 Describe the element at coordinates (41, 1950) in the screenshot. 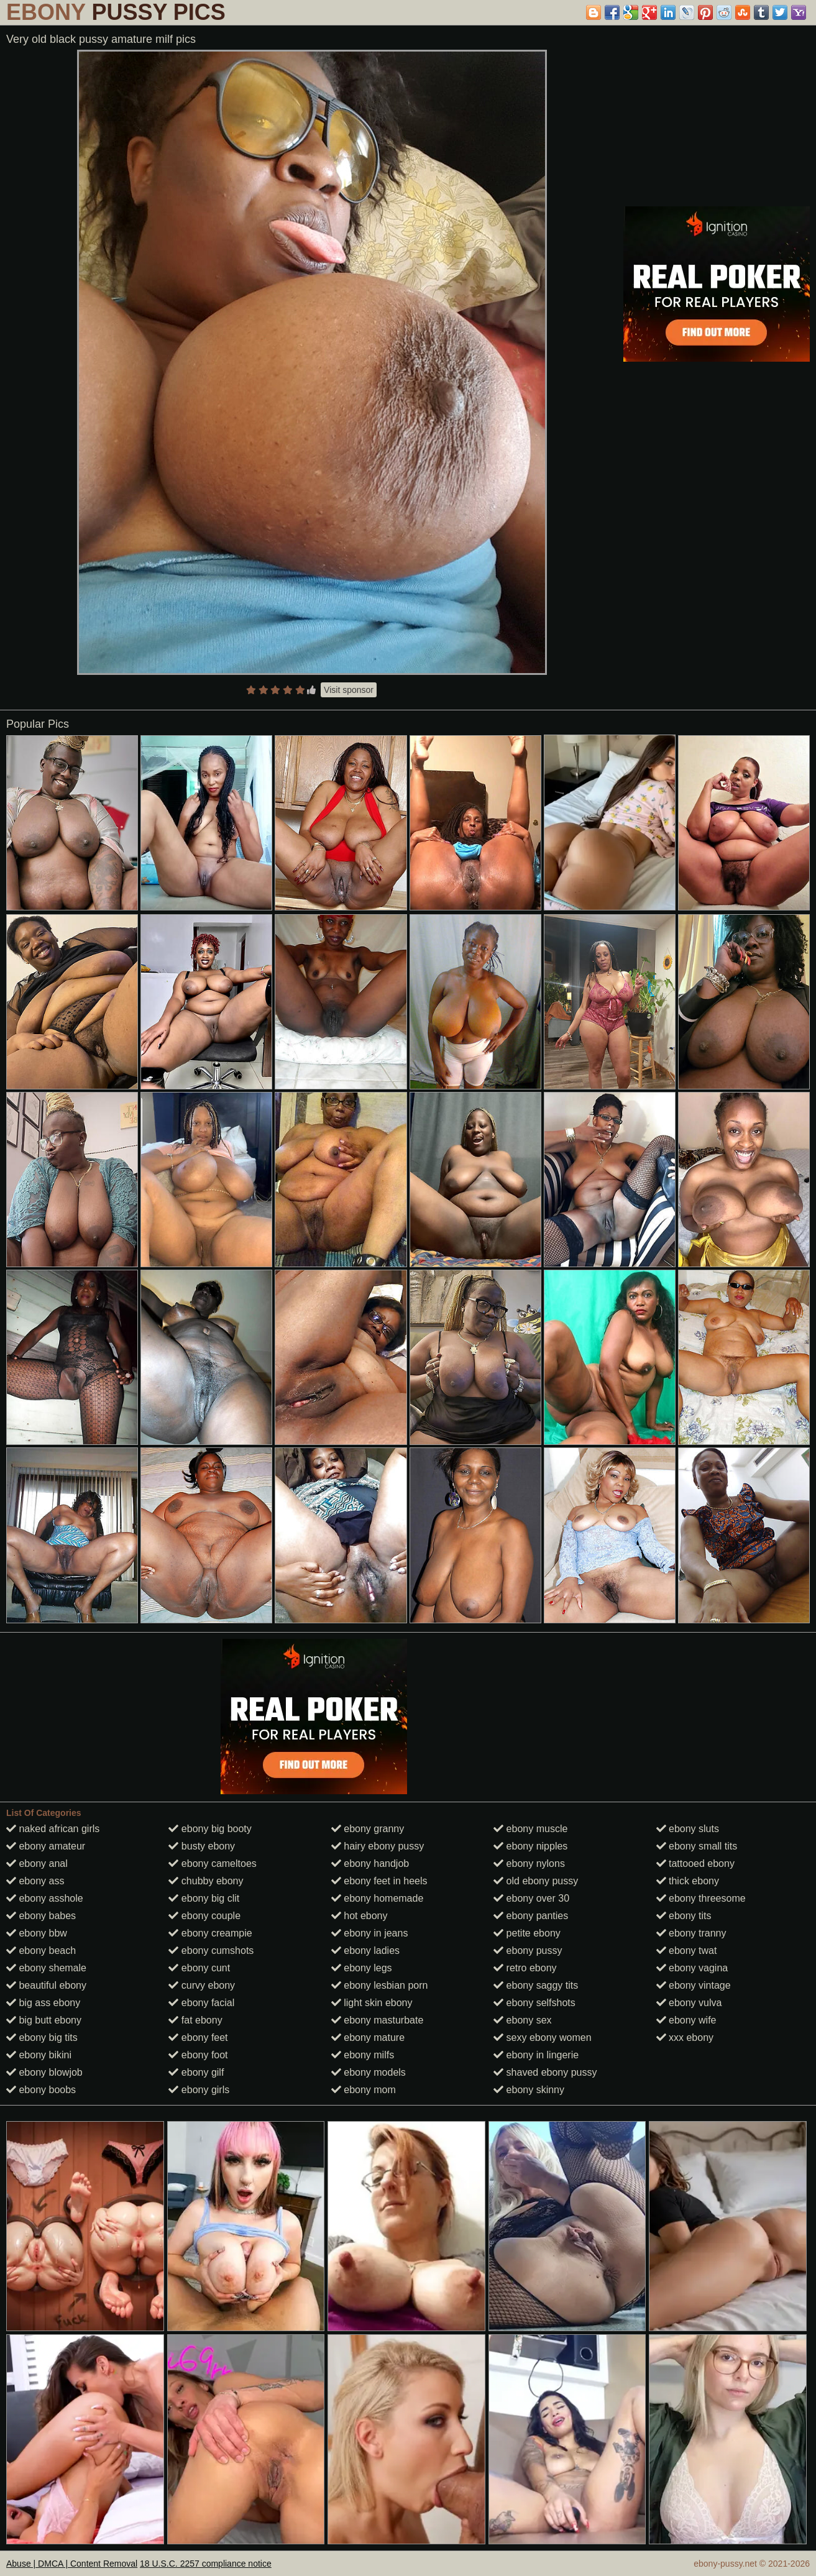

I see `ebony beach` at that location.